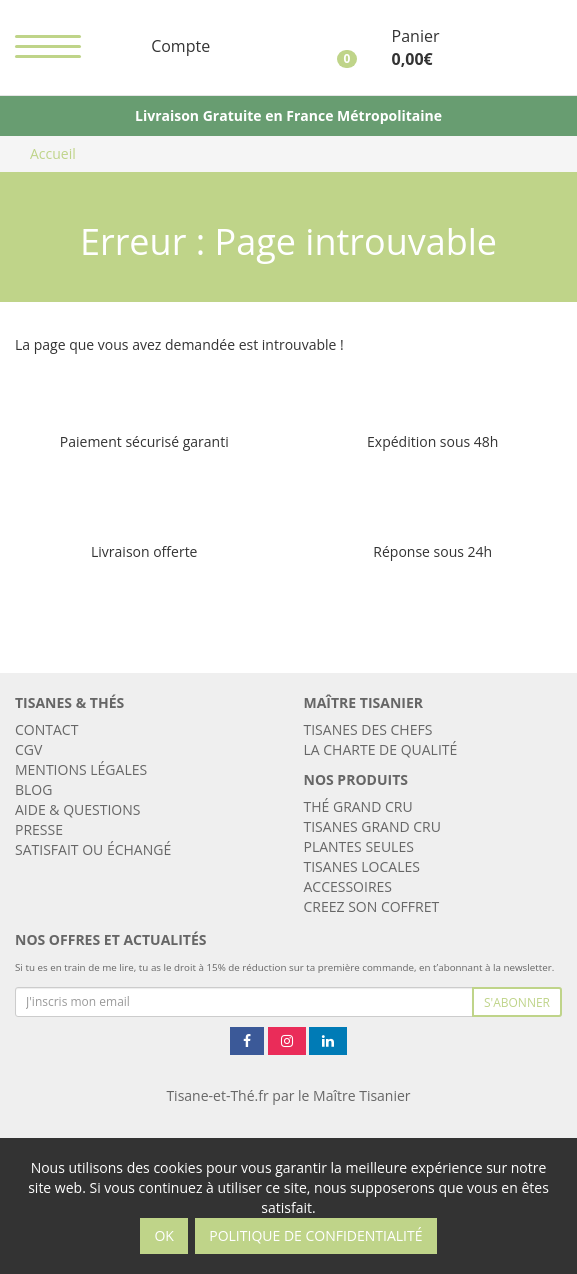  What do you see at coordinates (46, 729) in the screenshot?
I see `Contact` at bounding box center [46, 729].